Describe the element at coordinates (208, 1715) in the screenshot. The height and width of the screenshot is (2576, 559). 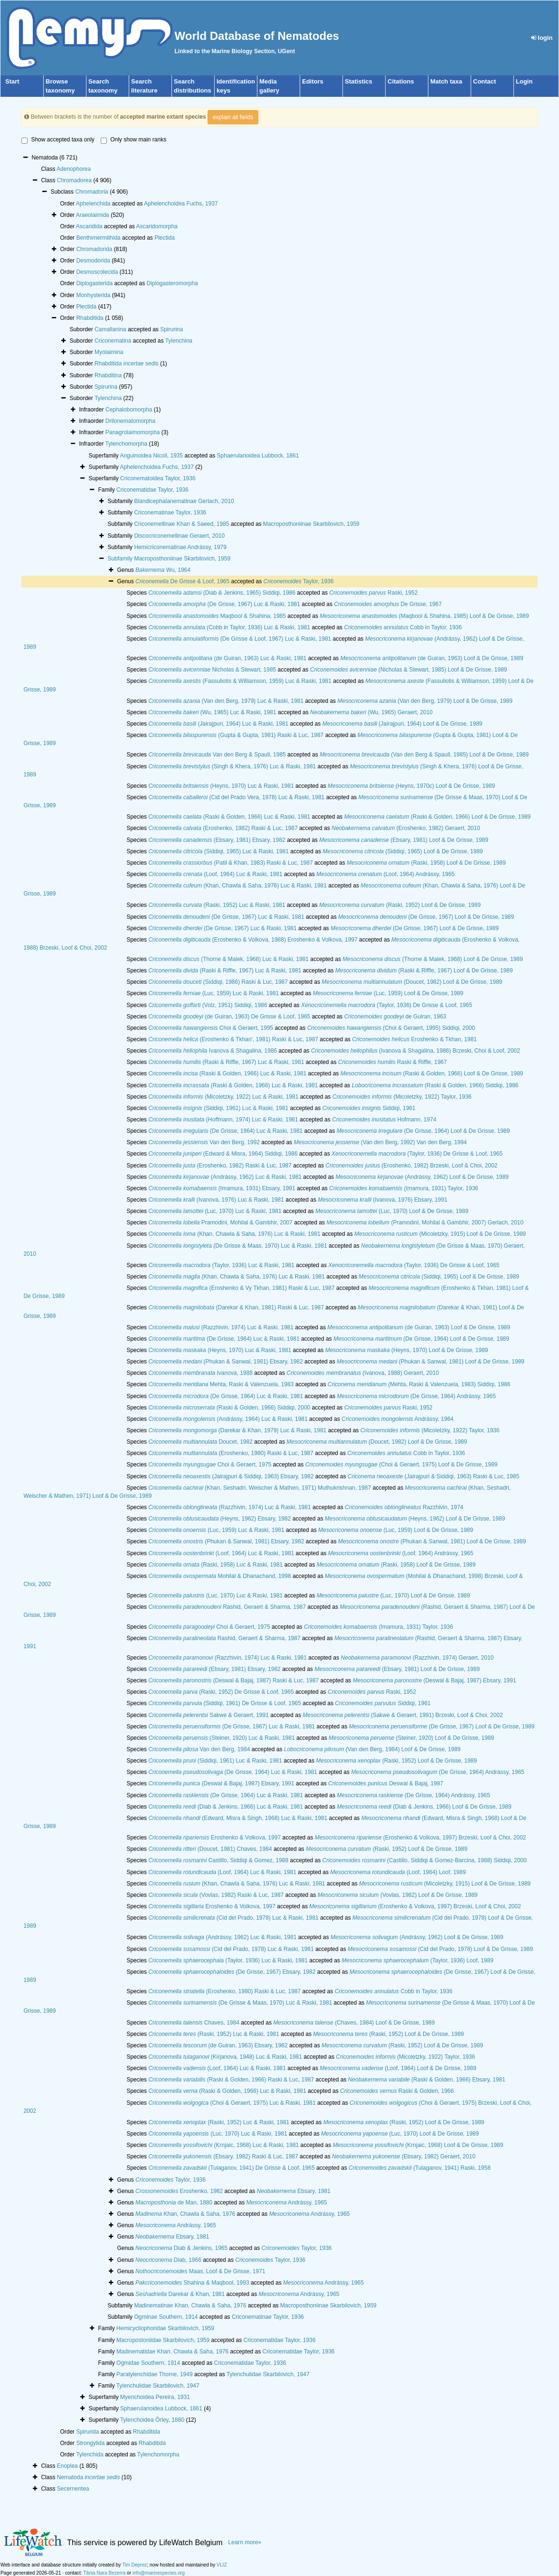
I see `Sakwe & Geraert, 1991` at that location.